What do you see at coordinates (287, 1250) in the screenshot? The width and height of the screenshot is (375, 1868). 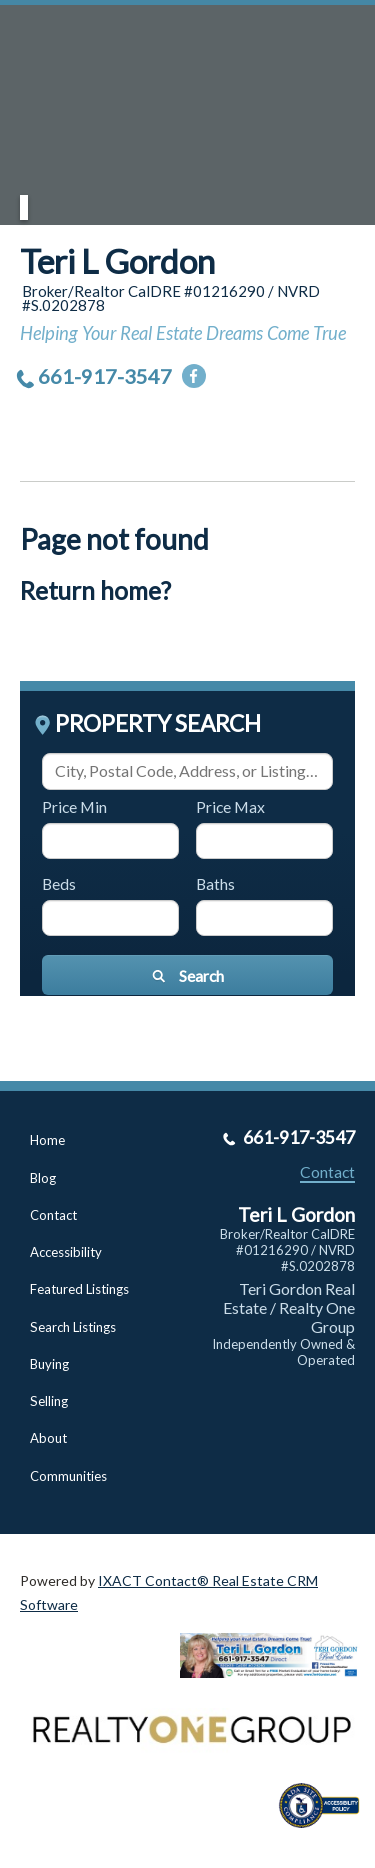 I see `Broker/Realtor CalDRE #01216290 / NVRD #S.0202878` at bounding box center [287, 1250].